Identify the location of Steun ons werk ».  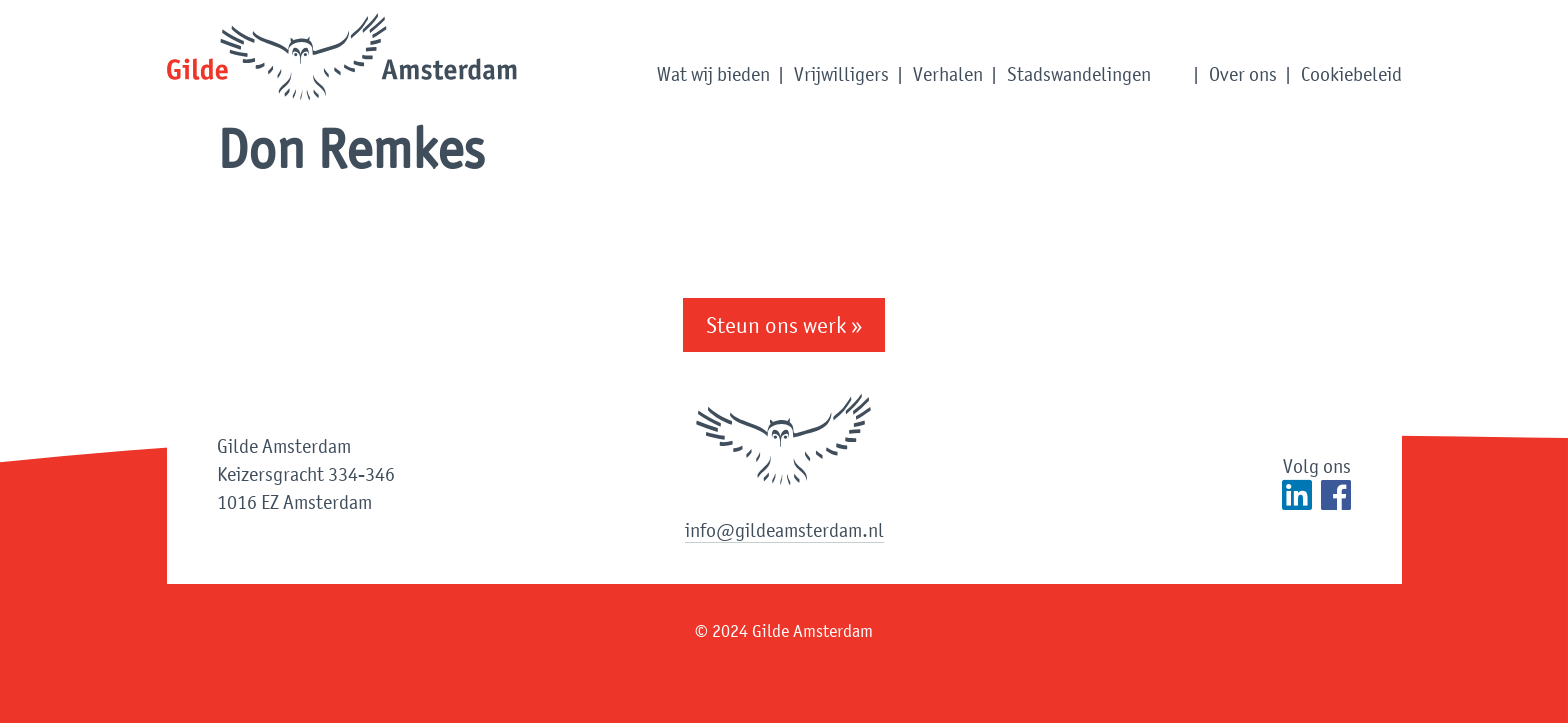
(784, 325).